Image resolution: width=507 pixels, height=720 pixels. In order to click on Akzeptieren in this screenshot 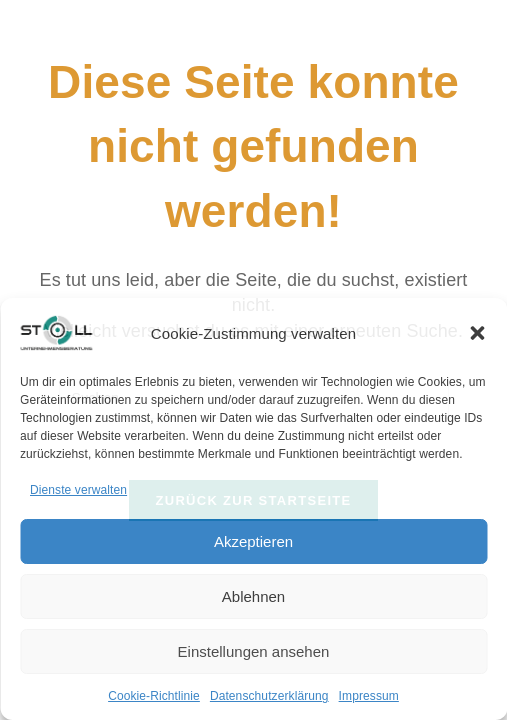, I will do `click(253, 541)`.